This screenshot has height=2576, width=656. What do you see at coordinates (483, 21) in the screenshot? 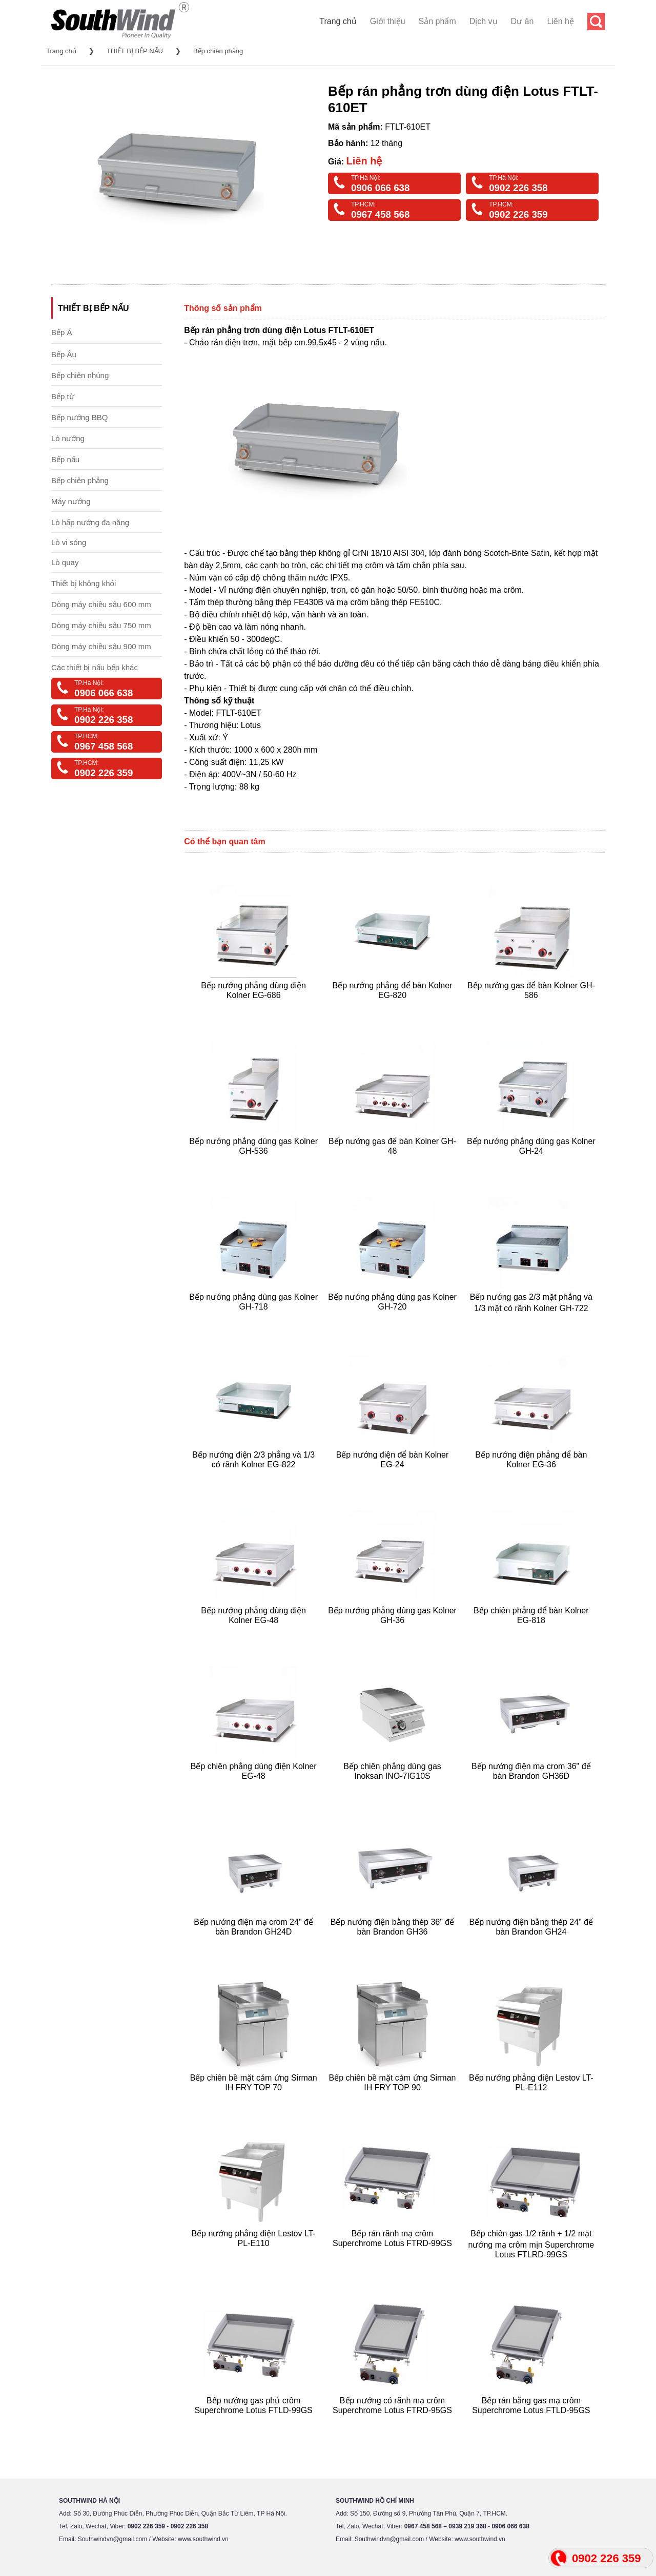
I see `Dịch vụ` at bounding box center [483, 21].